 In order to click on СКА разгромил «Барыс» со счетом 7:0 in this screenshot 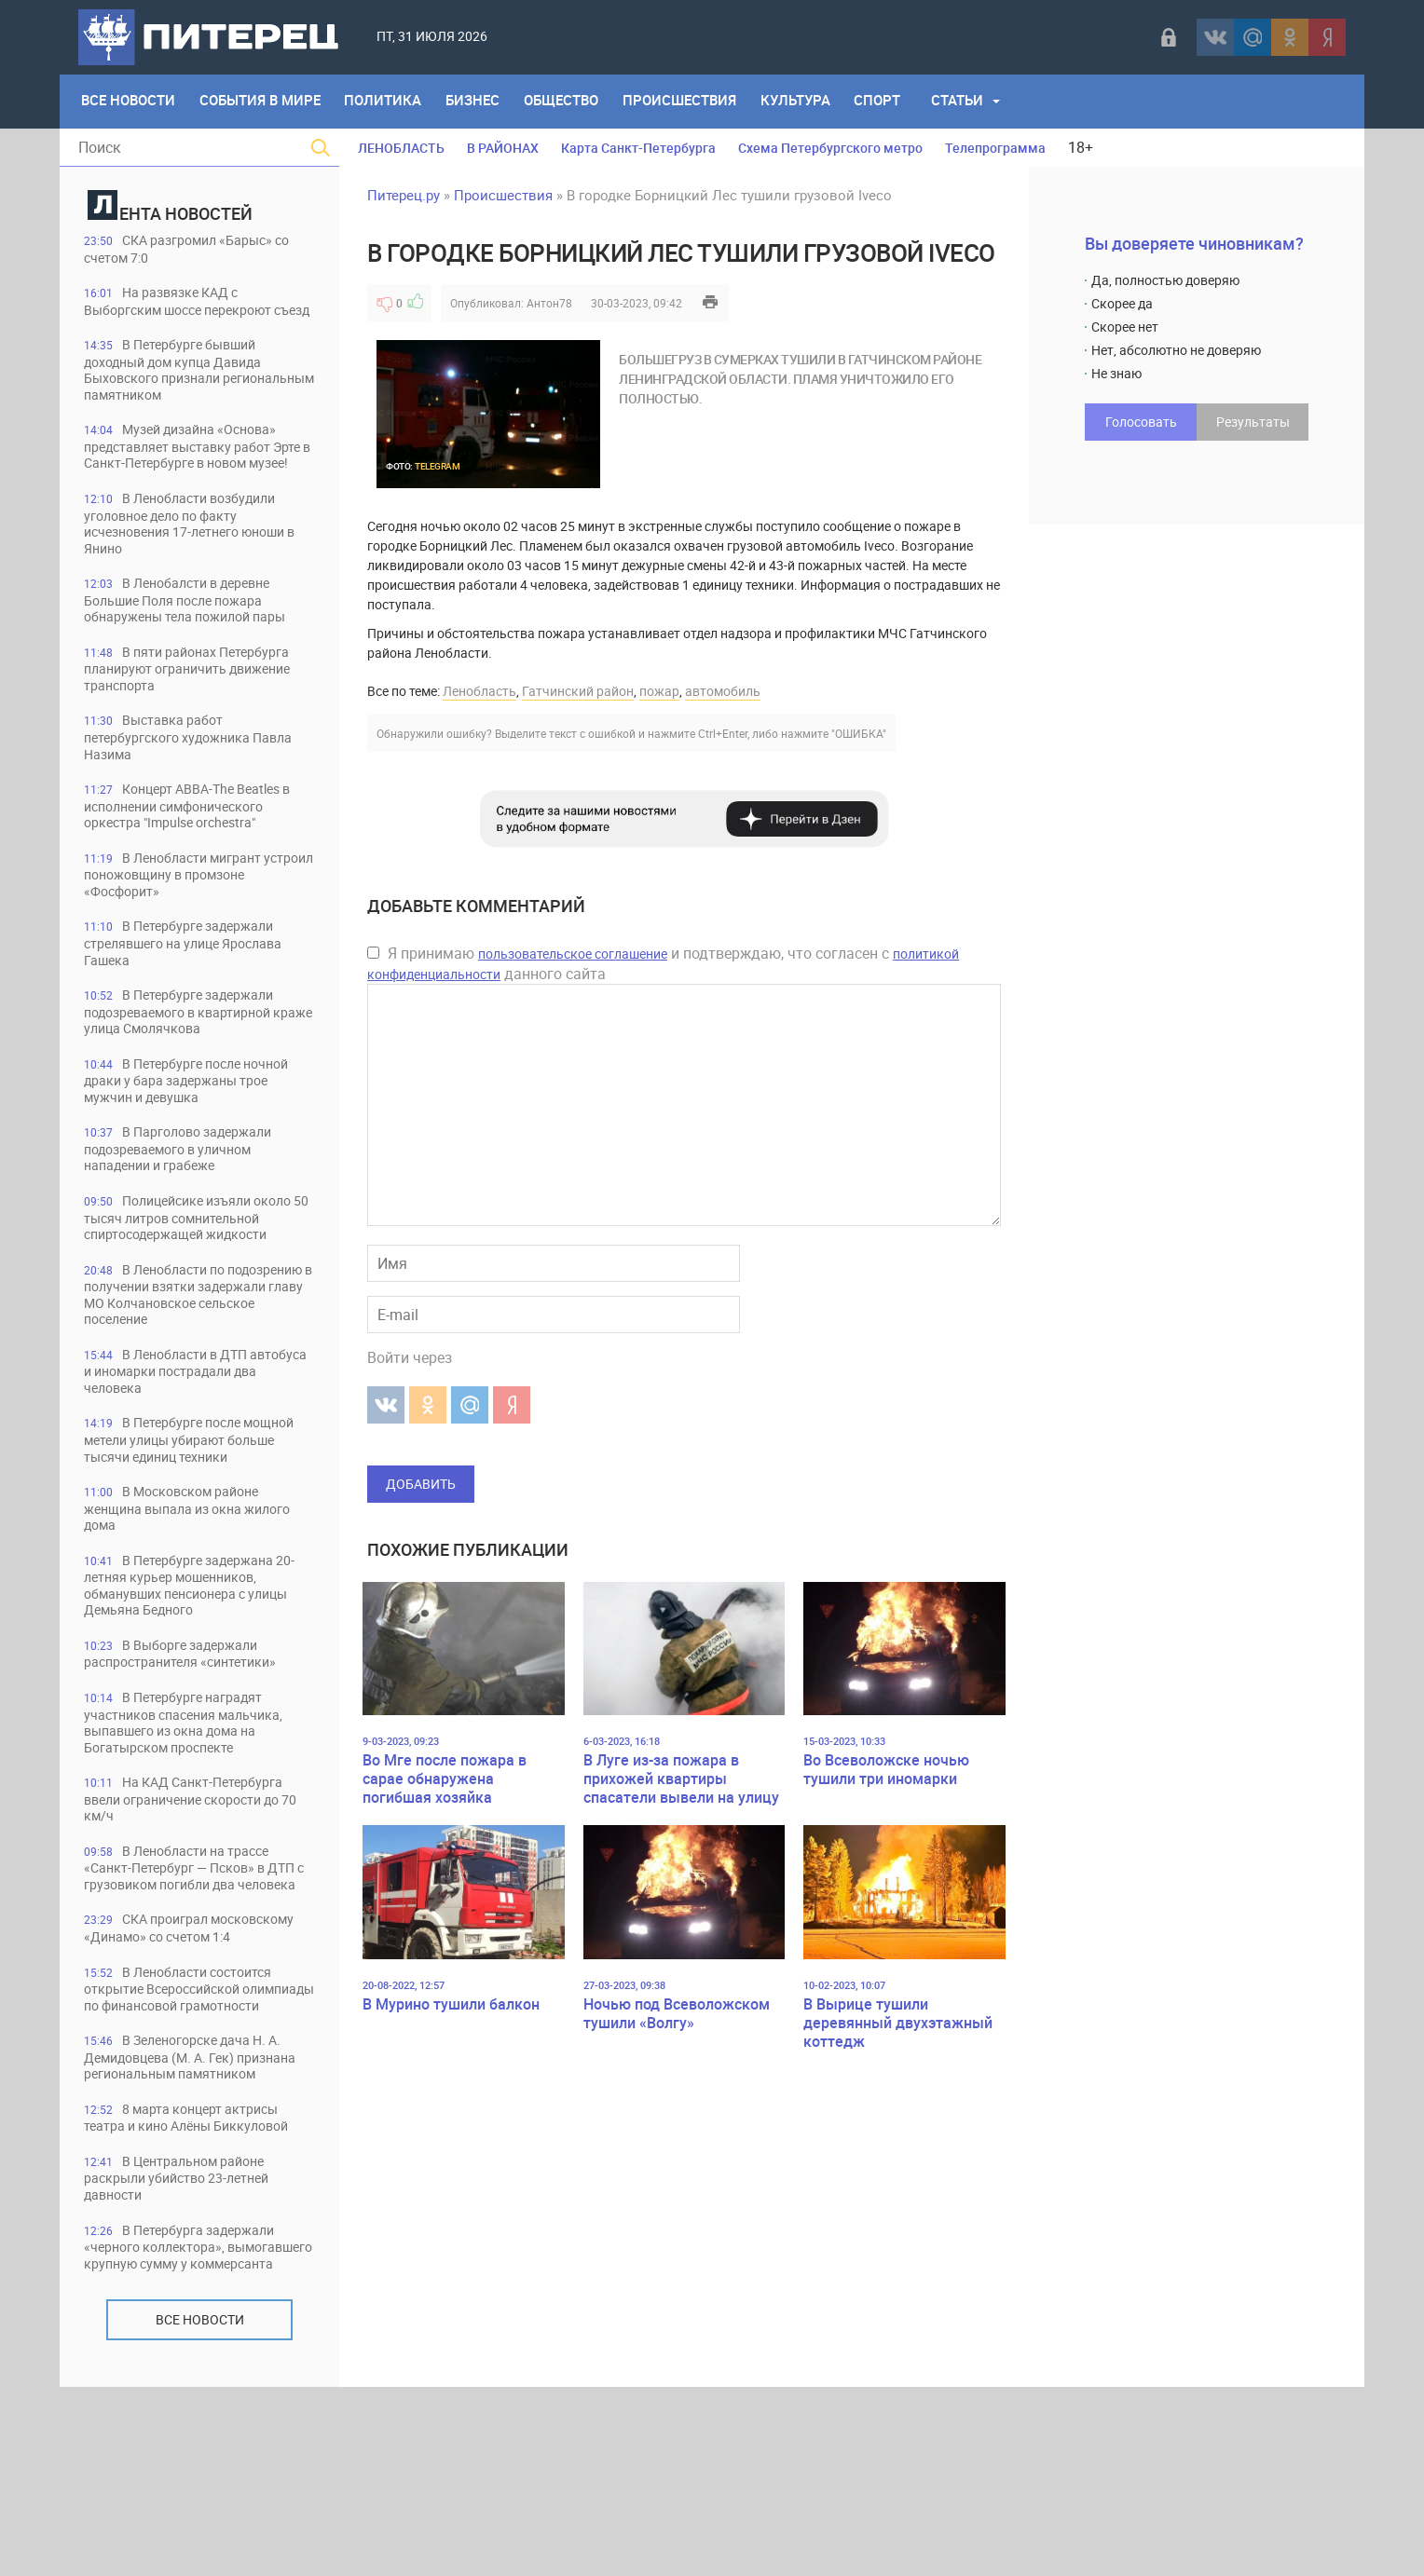, I will do `click(197, 249)`.